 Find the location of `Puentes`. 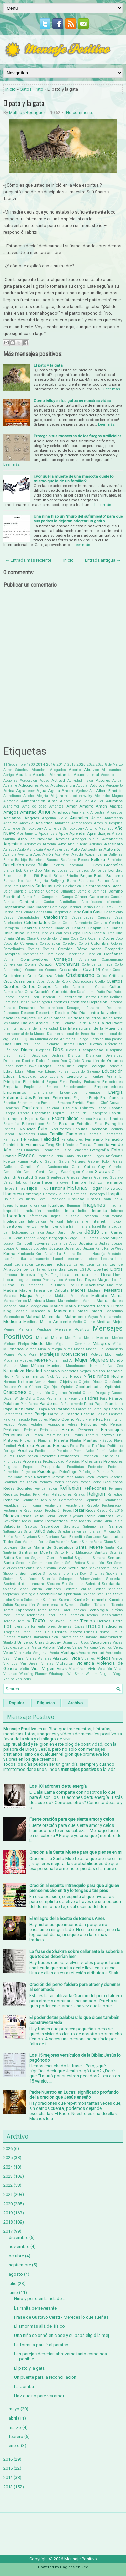

Puentes is located at coordinates (103, 1472).